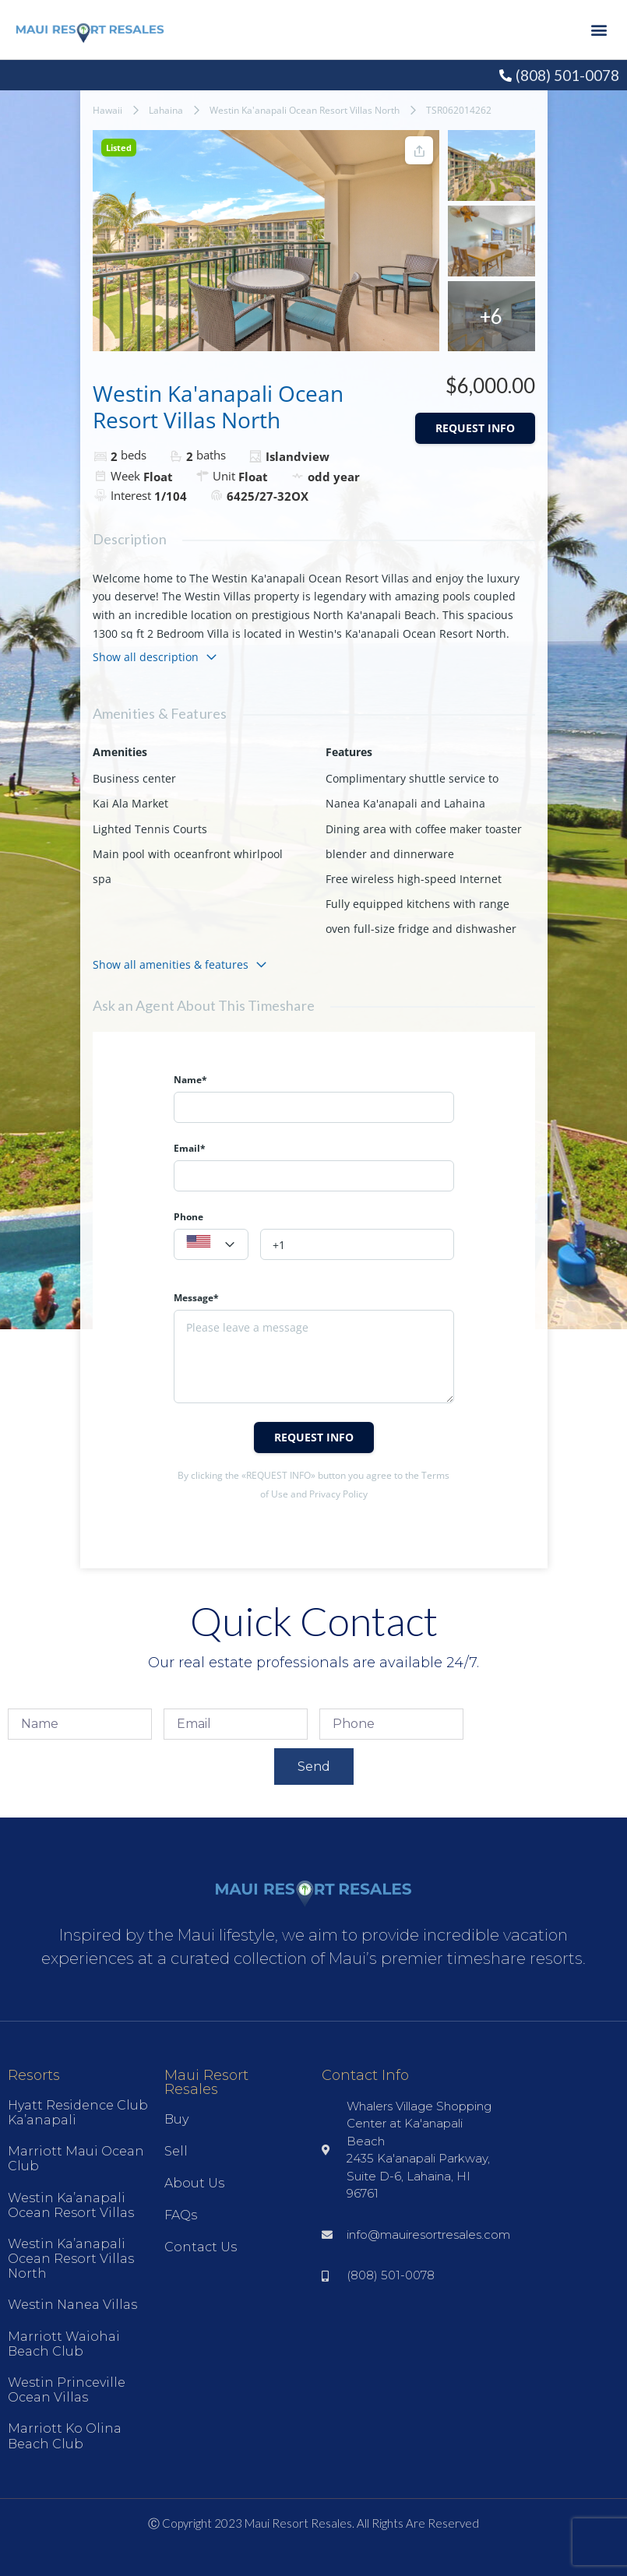 The image size is (627, 2576). I want to click on Resorts, so click(34, 2075).